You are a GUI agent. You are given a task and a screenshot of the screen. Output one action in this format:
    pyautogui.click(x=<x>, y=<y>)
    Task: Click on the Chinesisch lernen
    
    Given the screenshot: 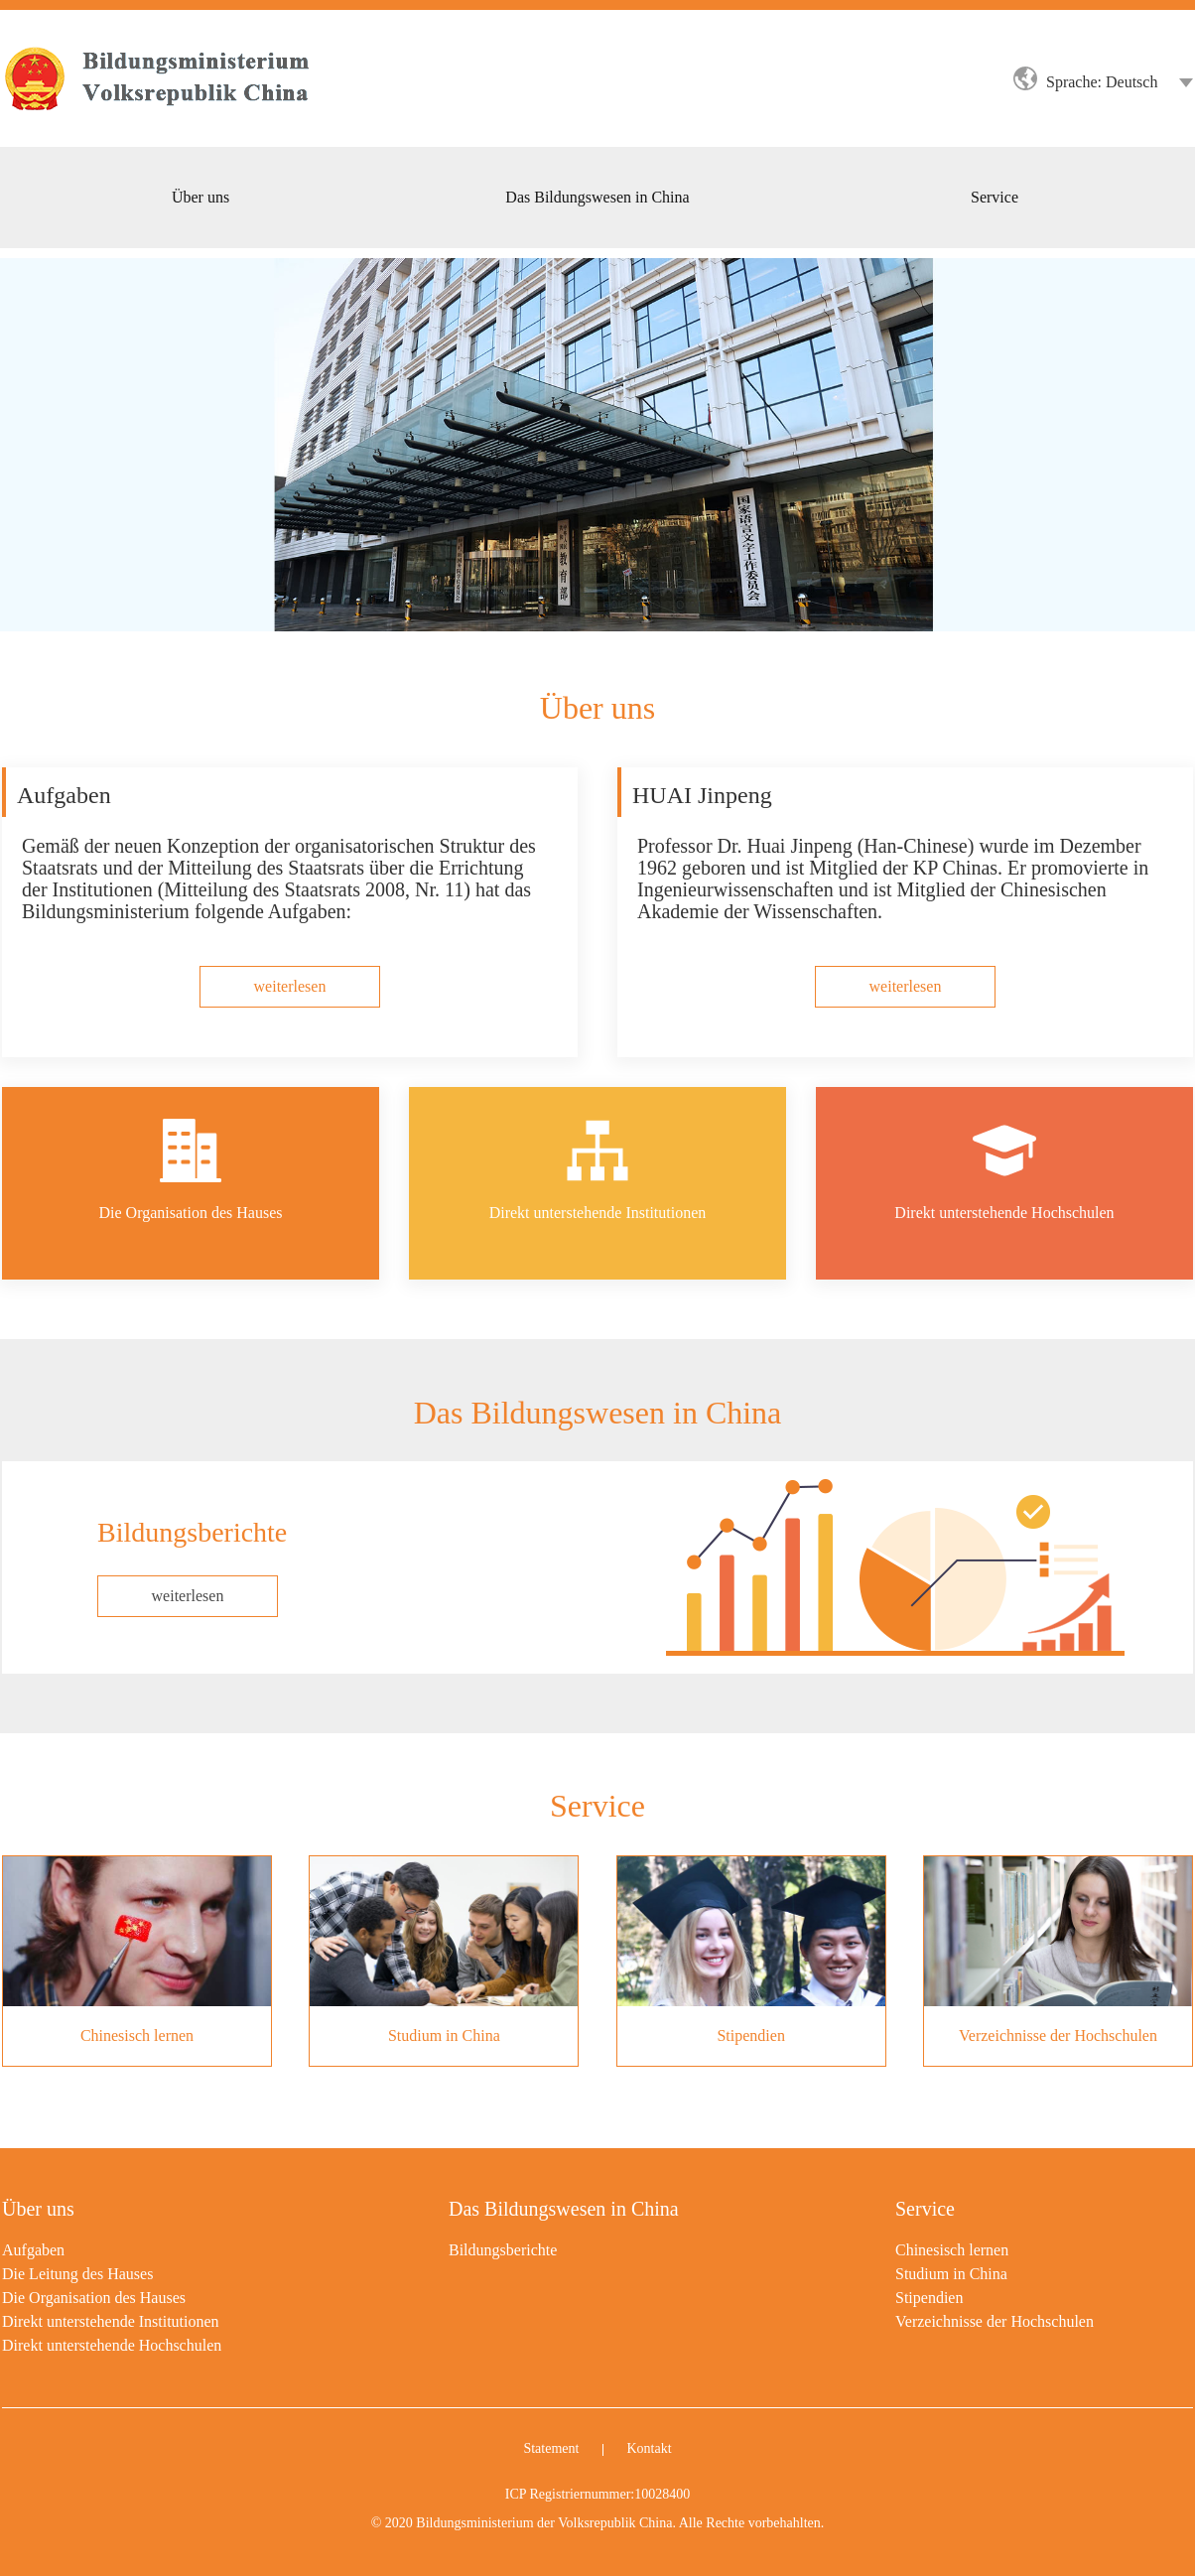 What is the action you would take?
    pyautogui.click(x=951, y=2249)
    